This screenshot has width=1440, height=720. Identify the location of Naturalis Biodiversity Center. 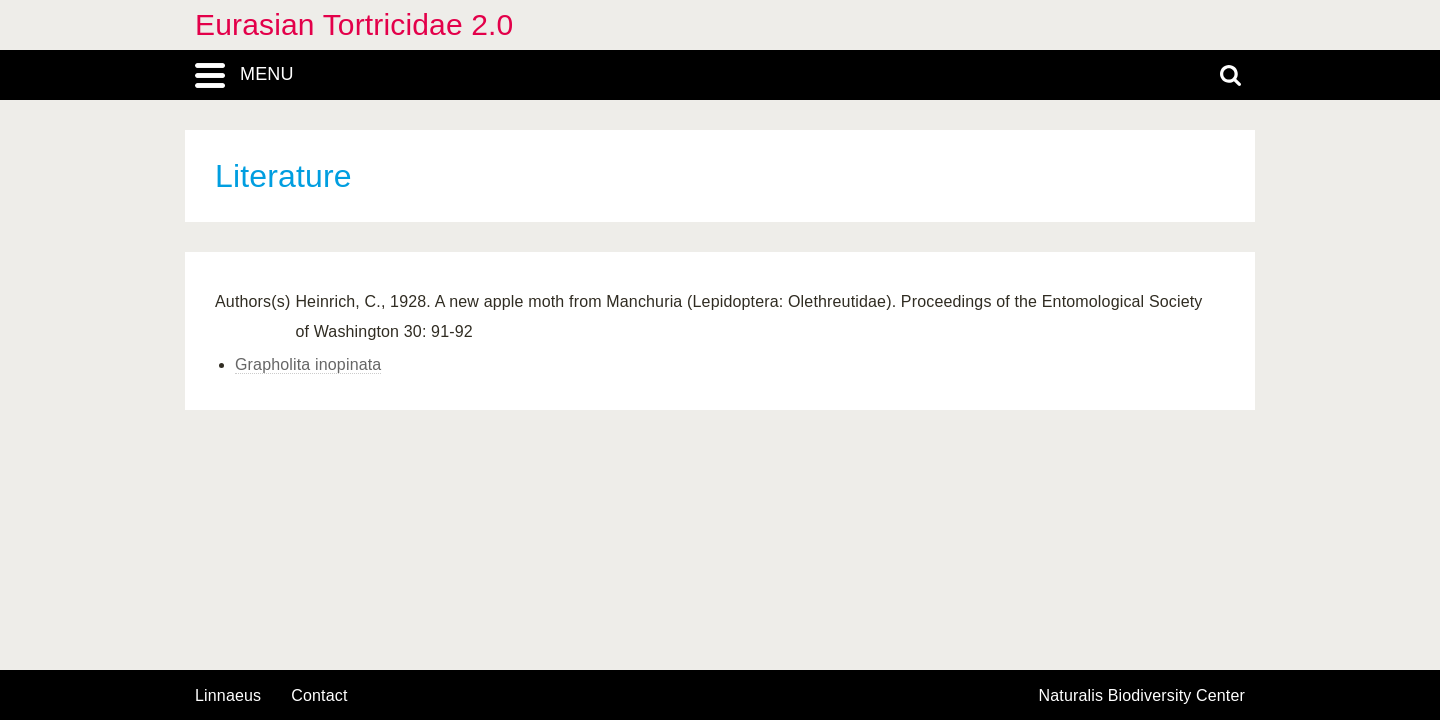
(1142, 696).